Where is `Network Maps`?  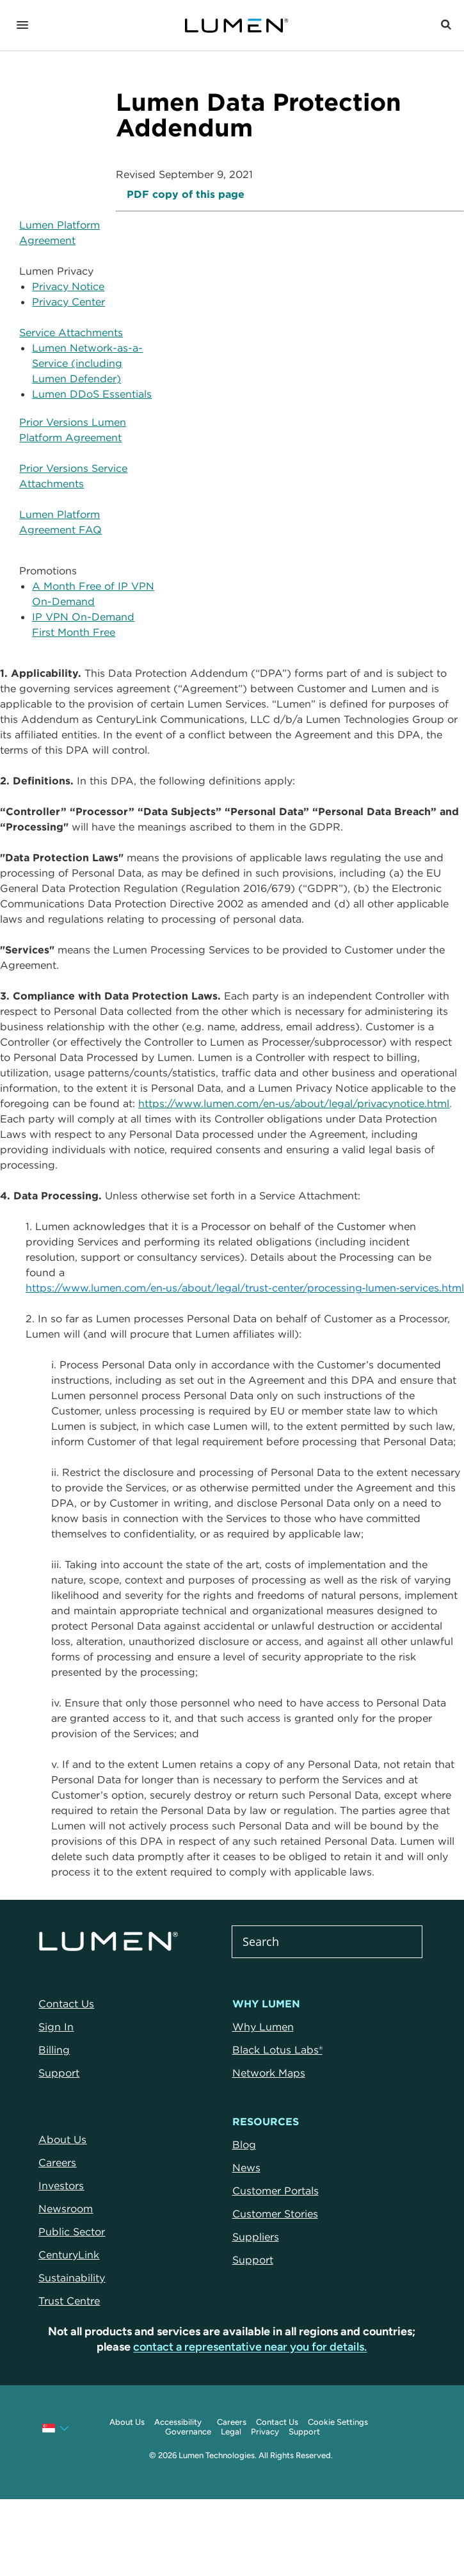
Network Maps is located at coordinates (268, 2072).